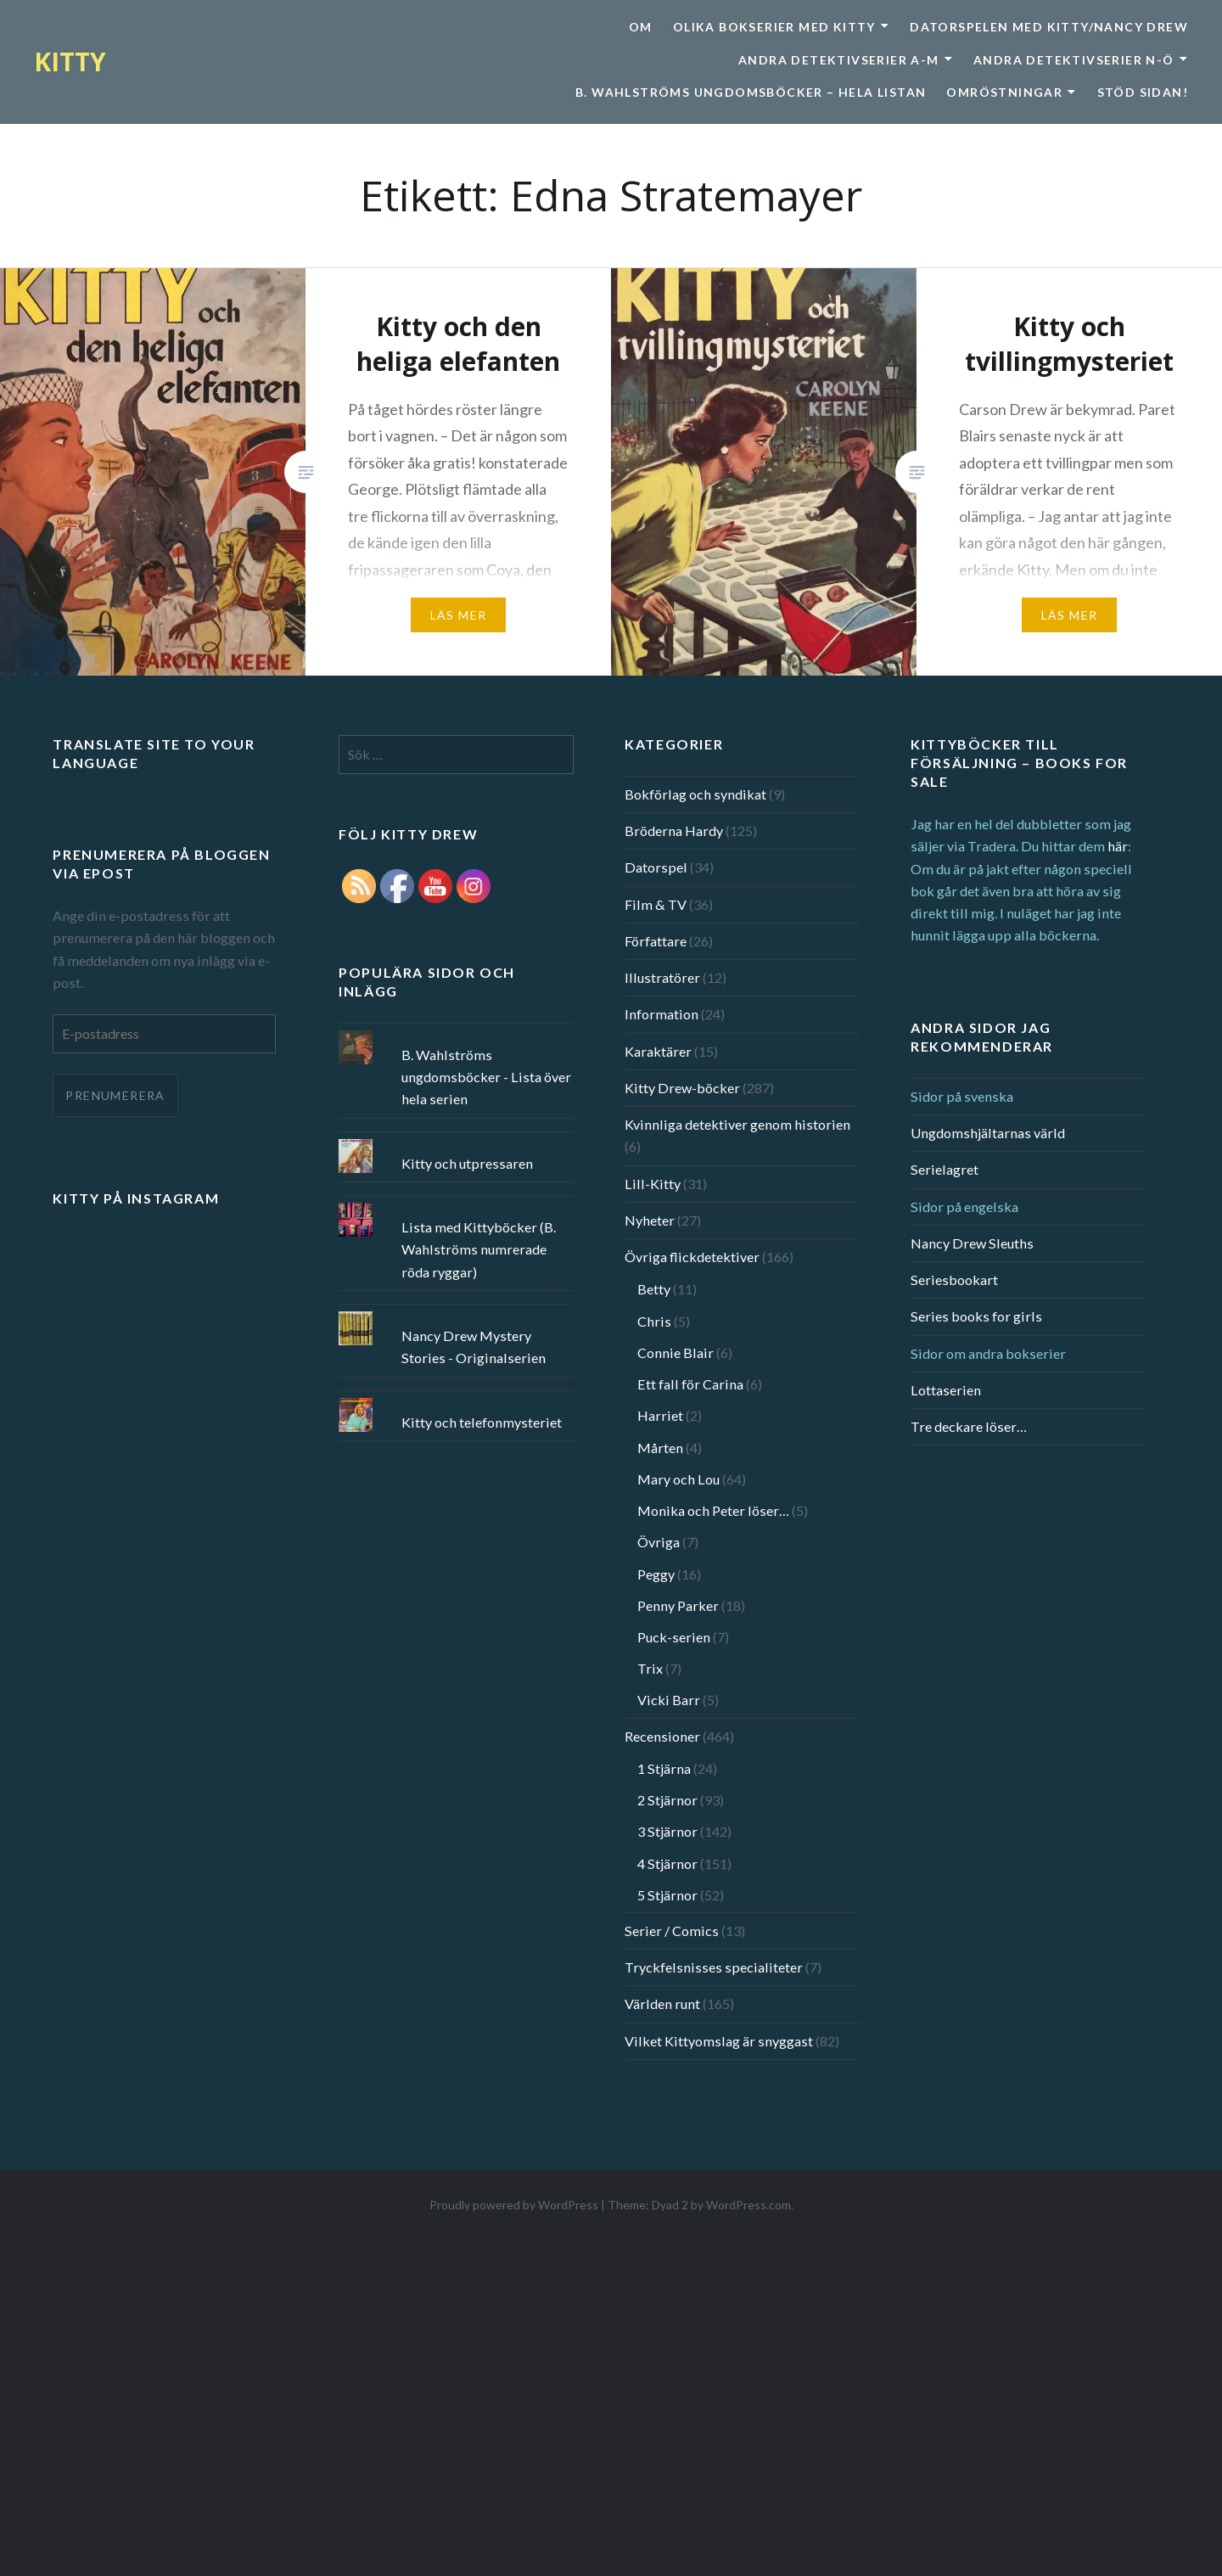  What do you see at coordinates (658, 1051) in the screenshot?
I see `Karaktärer` at bounding box center [658, 1051].